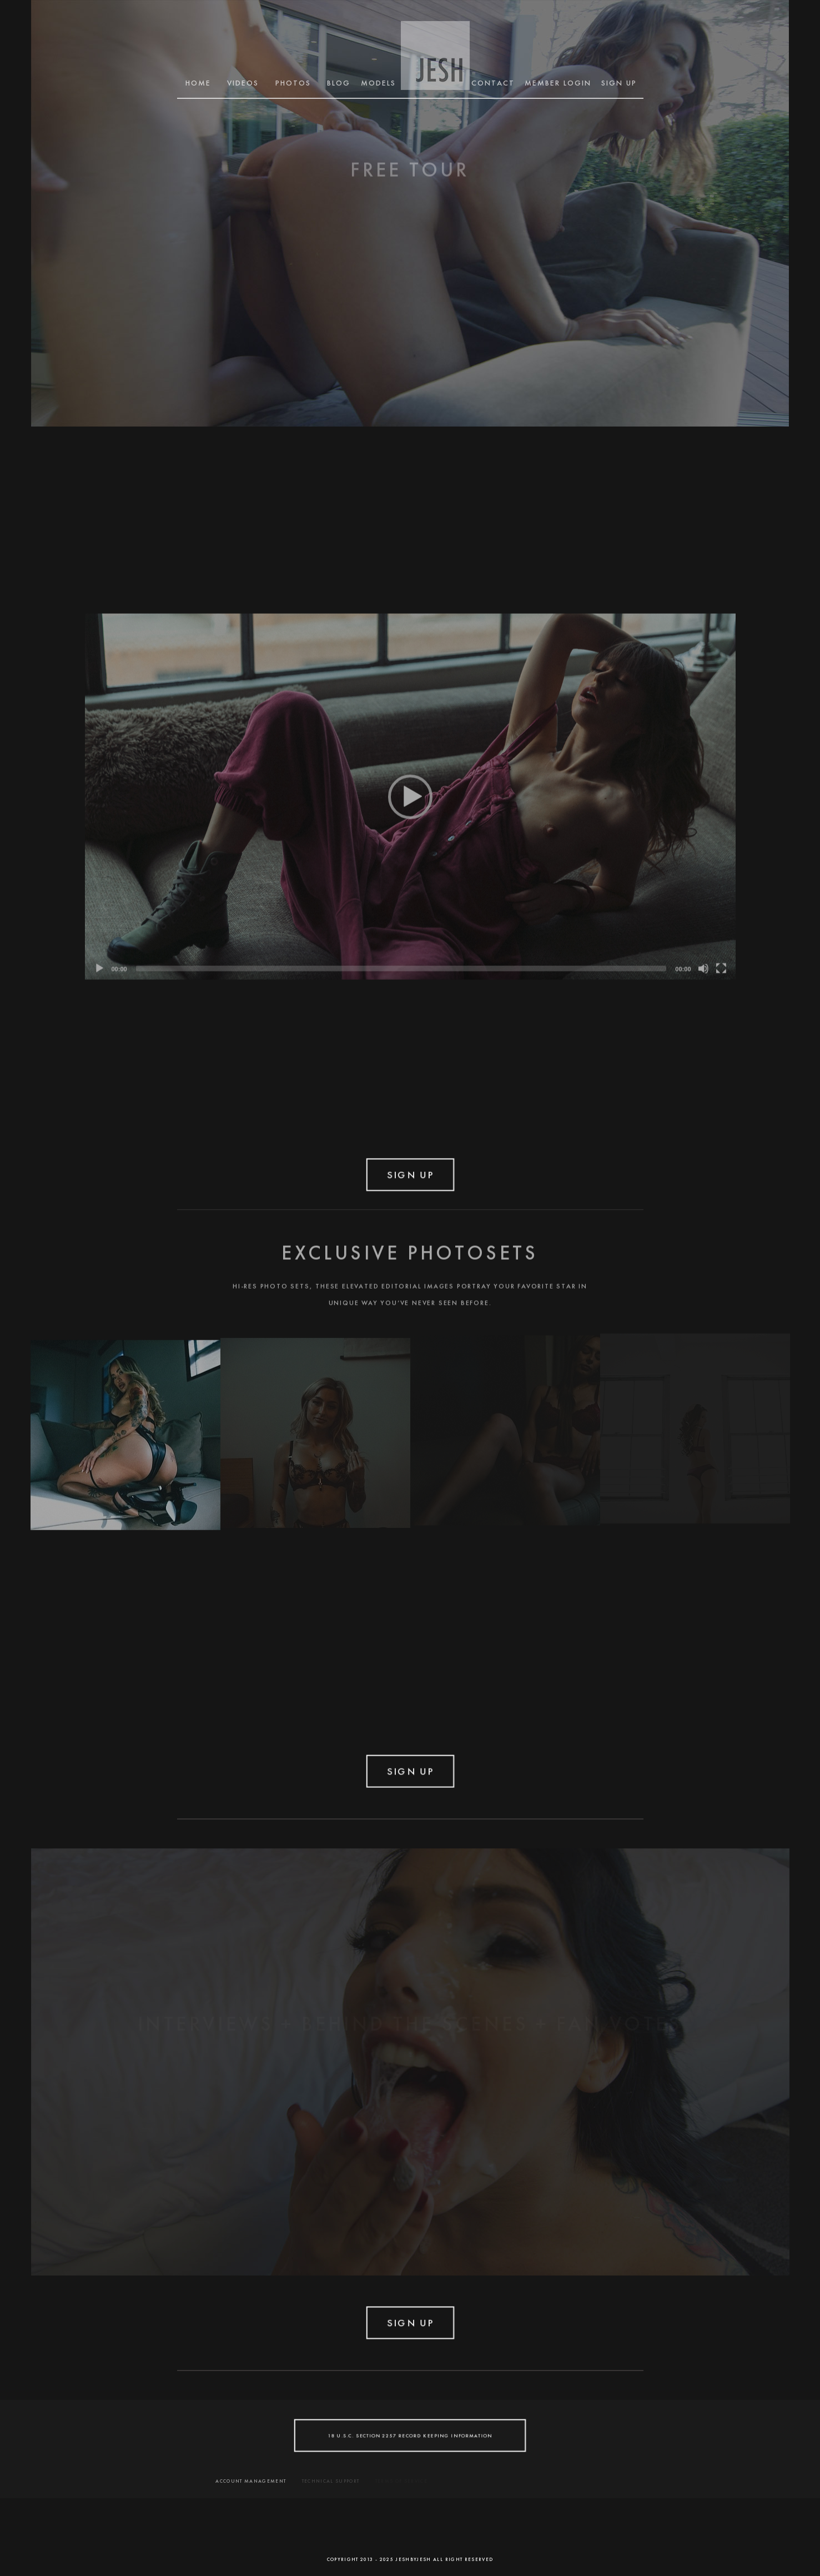 This screenshot has width=820, height=2576. Describe the element at coordinates (198, 83) in the screenshot. I see `Home` at that location.